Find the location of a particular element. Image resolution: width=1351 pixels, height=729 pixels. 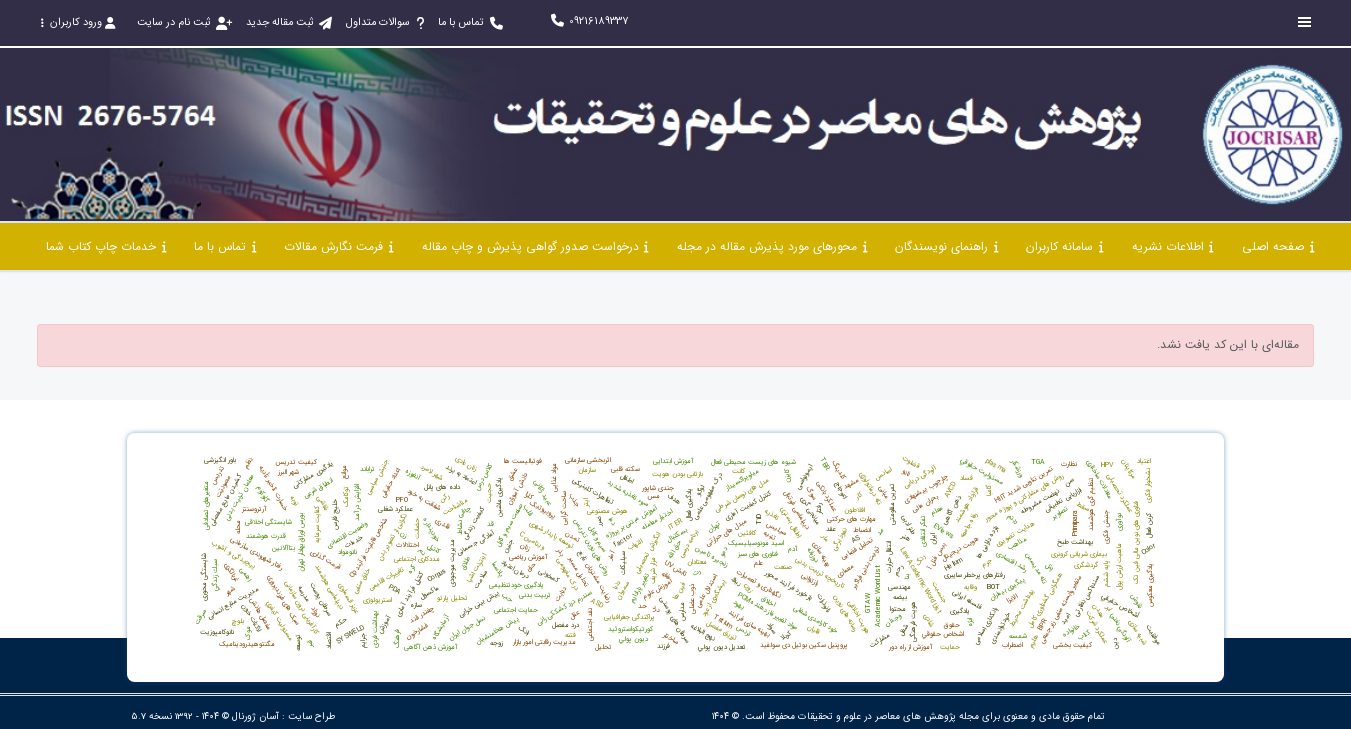

ورود کاربران is located at coordinates (77, 22).